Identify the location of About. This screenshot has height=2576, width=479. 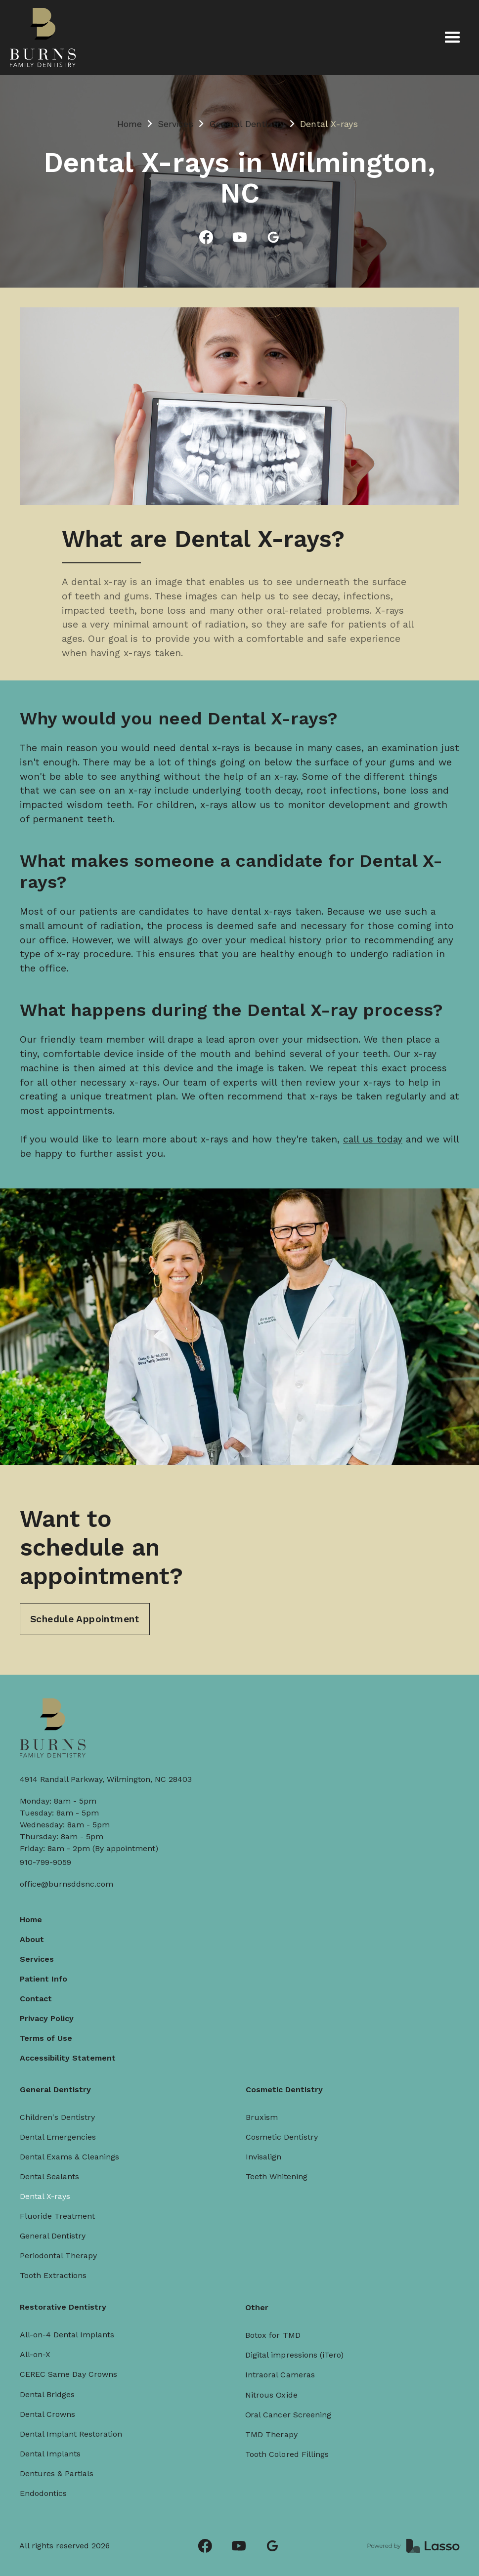
(31, 1939).